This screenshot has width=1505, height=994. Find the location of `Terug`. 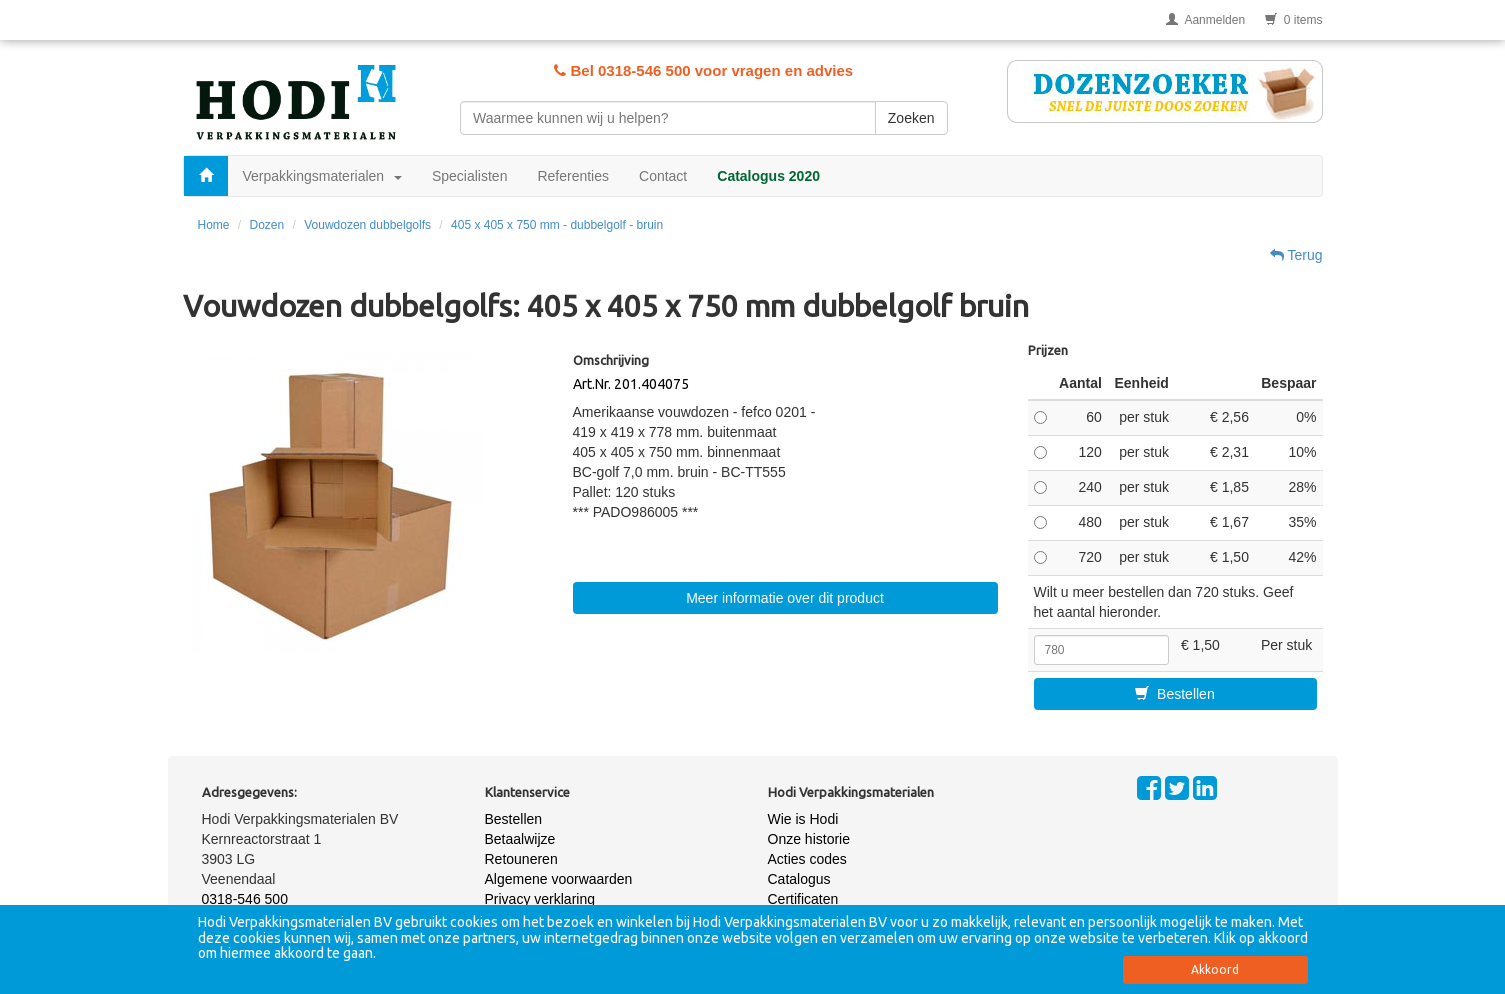

Terug is located at coordinates (1296, 255).